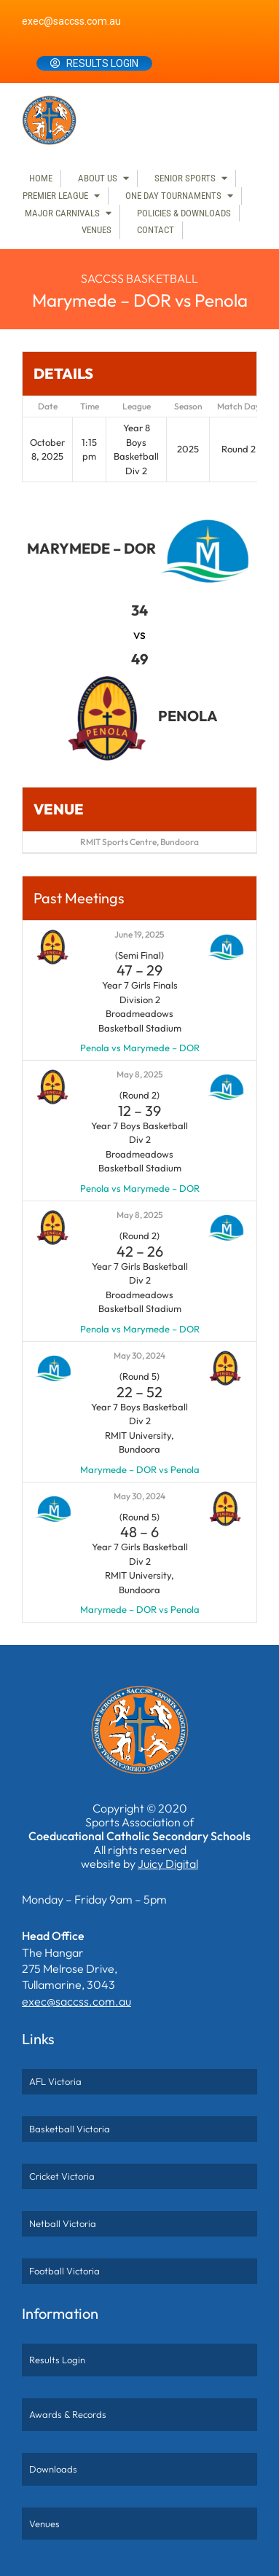 Image resolution: width=279 pixels, height=2576 pixels. What do you see at coordinates (62, 2223) in the screenshot?
I see `Netball Victoria` at bounding box center [62, 2223].